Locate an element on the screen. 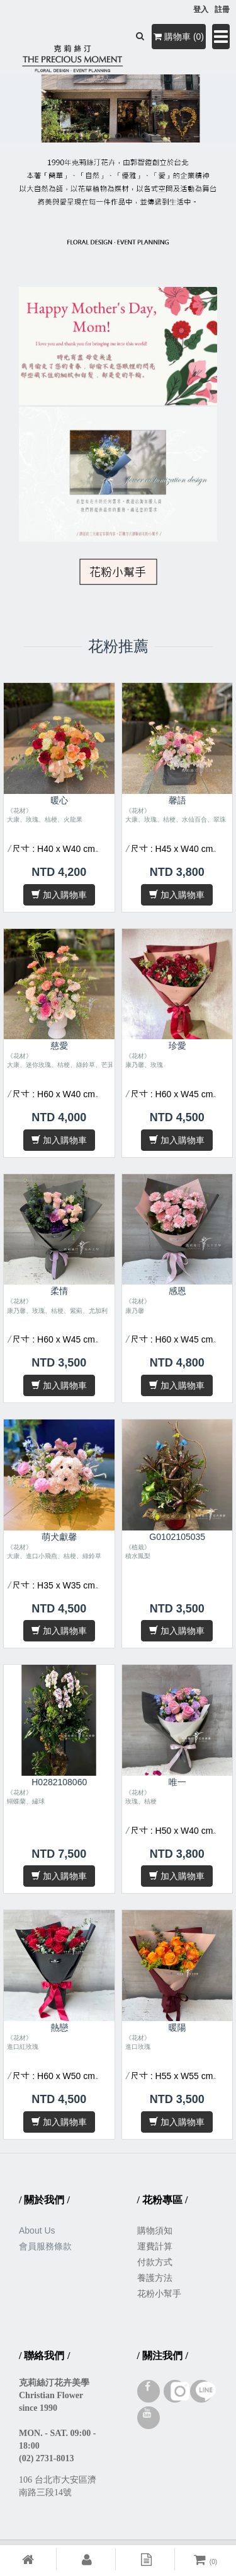 The height and width of the screenshot is (2576, 236). 柔情 is located at coordinates (59, 1291).